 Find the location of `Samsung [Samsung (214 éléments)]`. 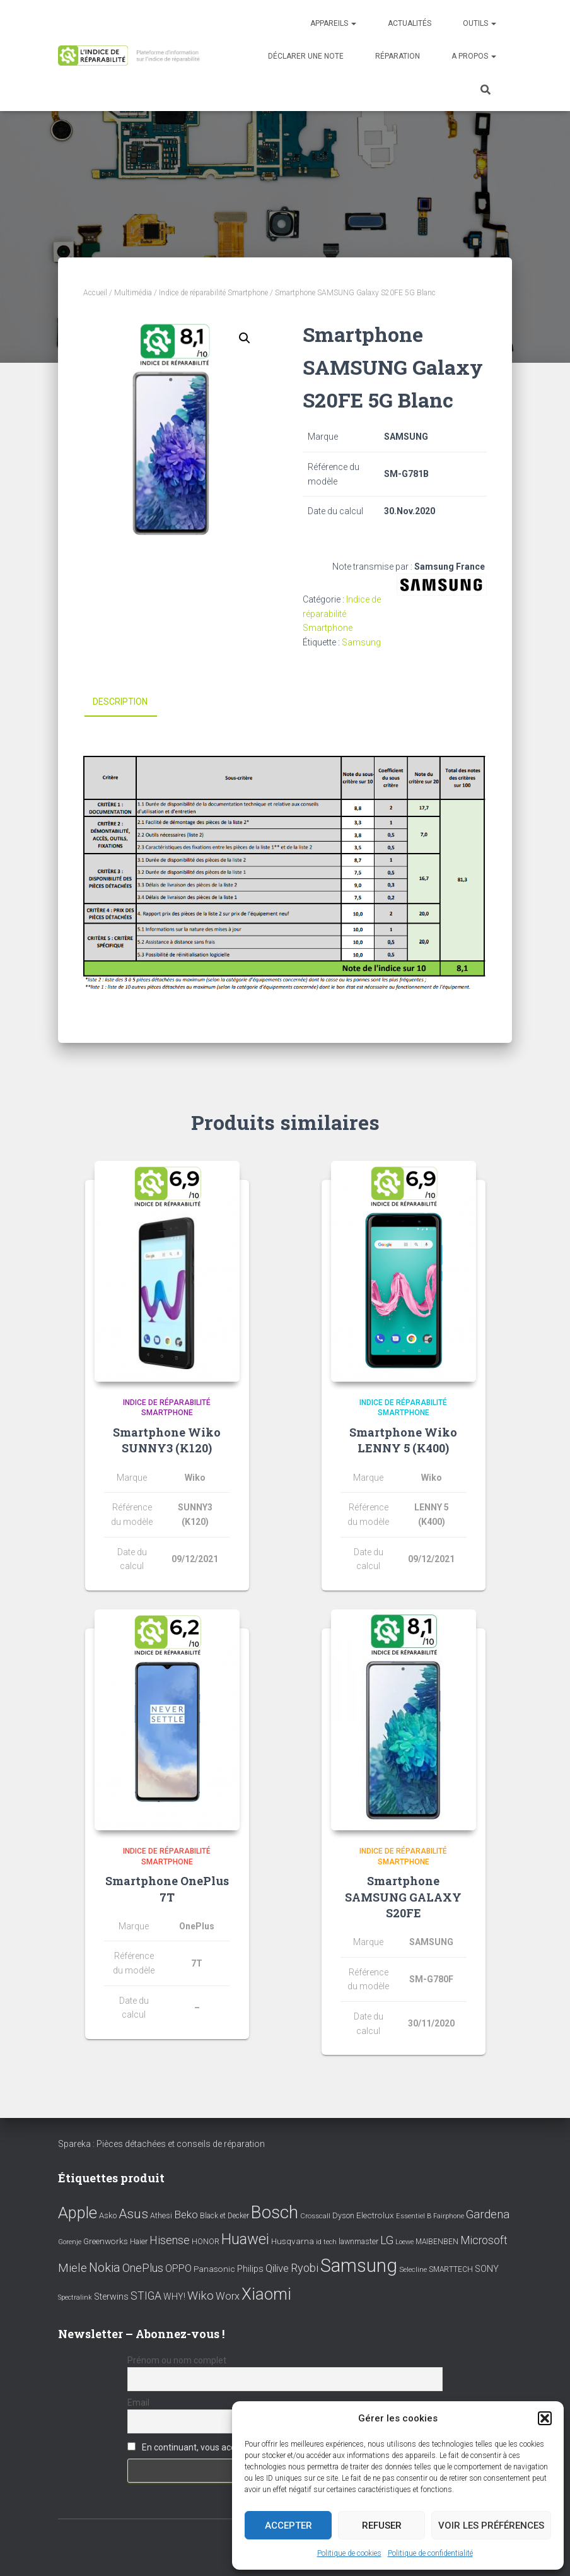

Samsung [Samsung (214 éléments)] is located at coordinates (358, 2265).